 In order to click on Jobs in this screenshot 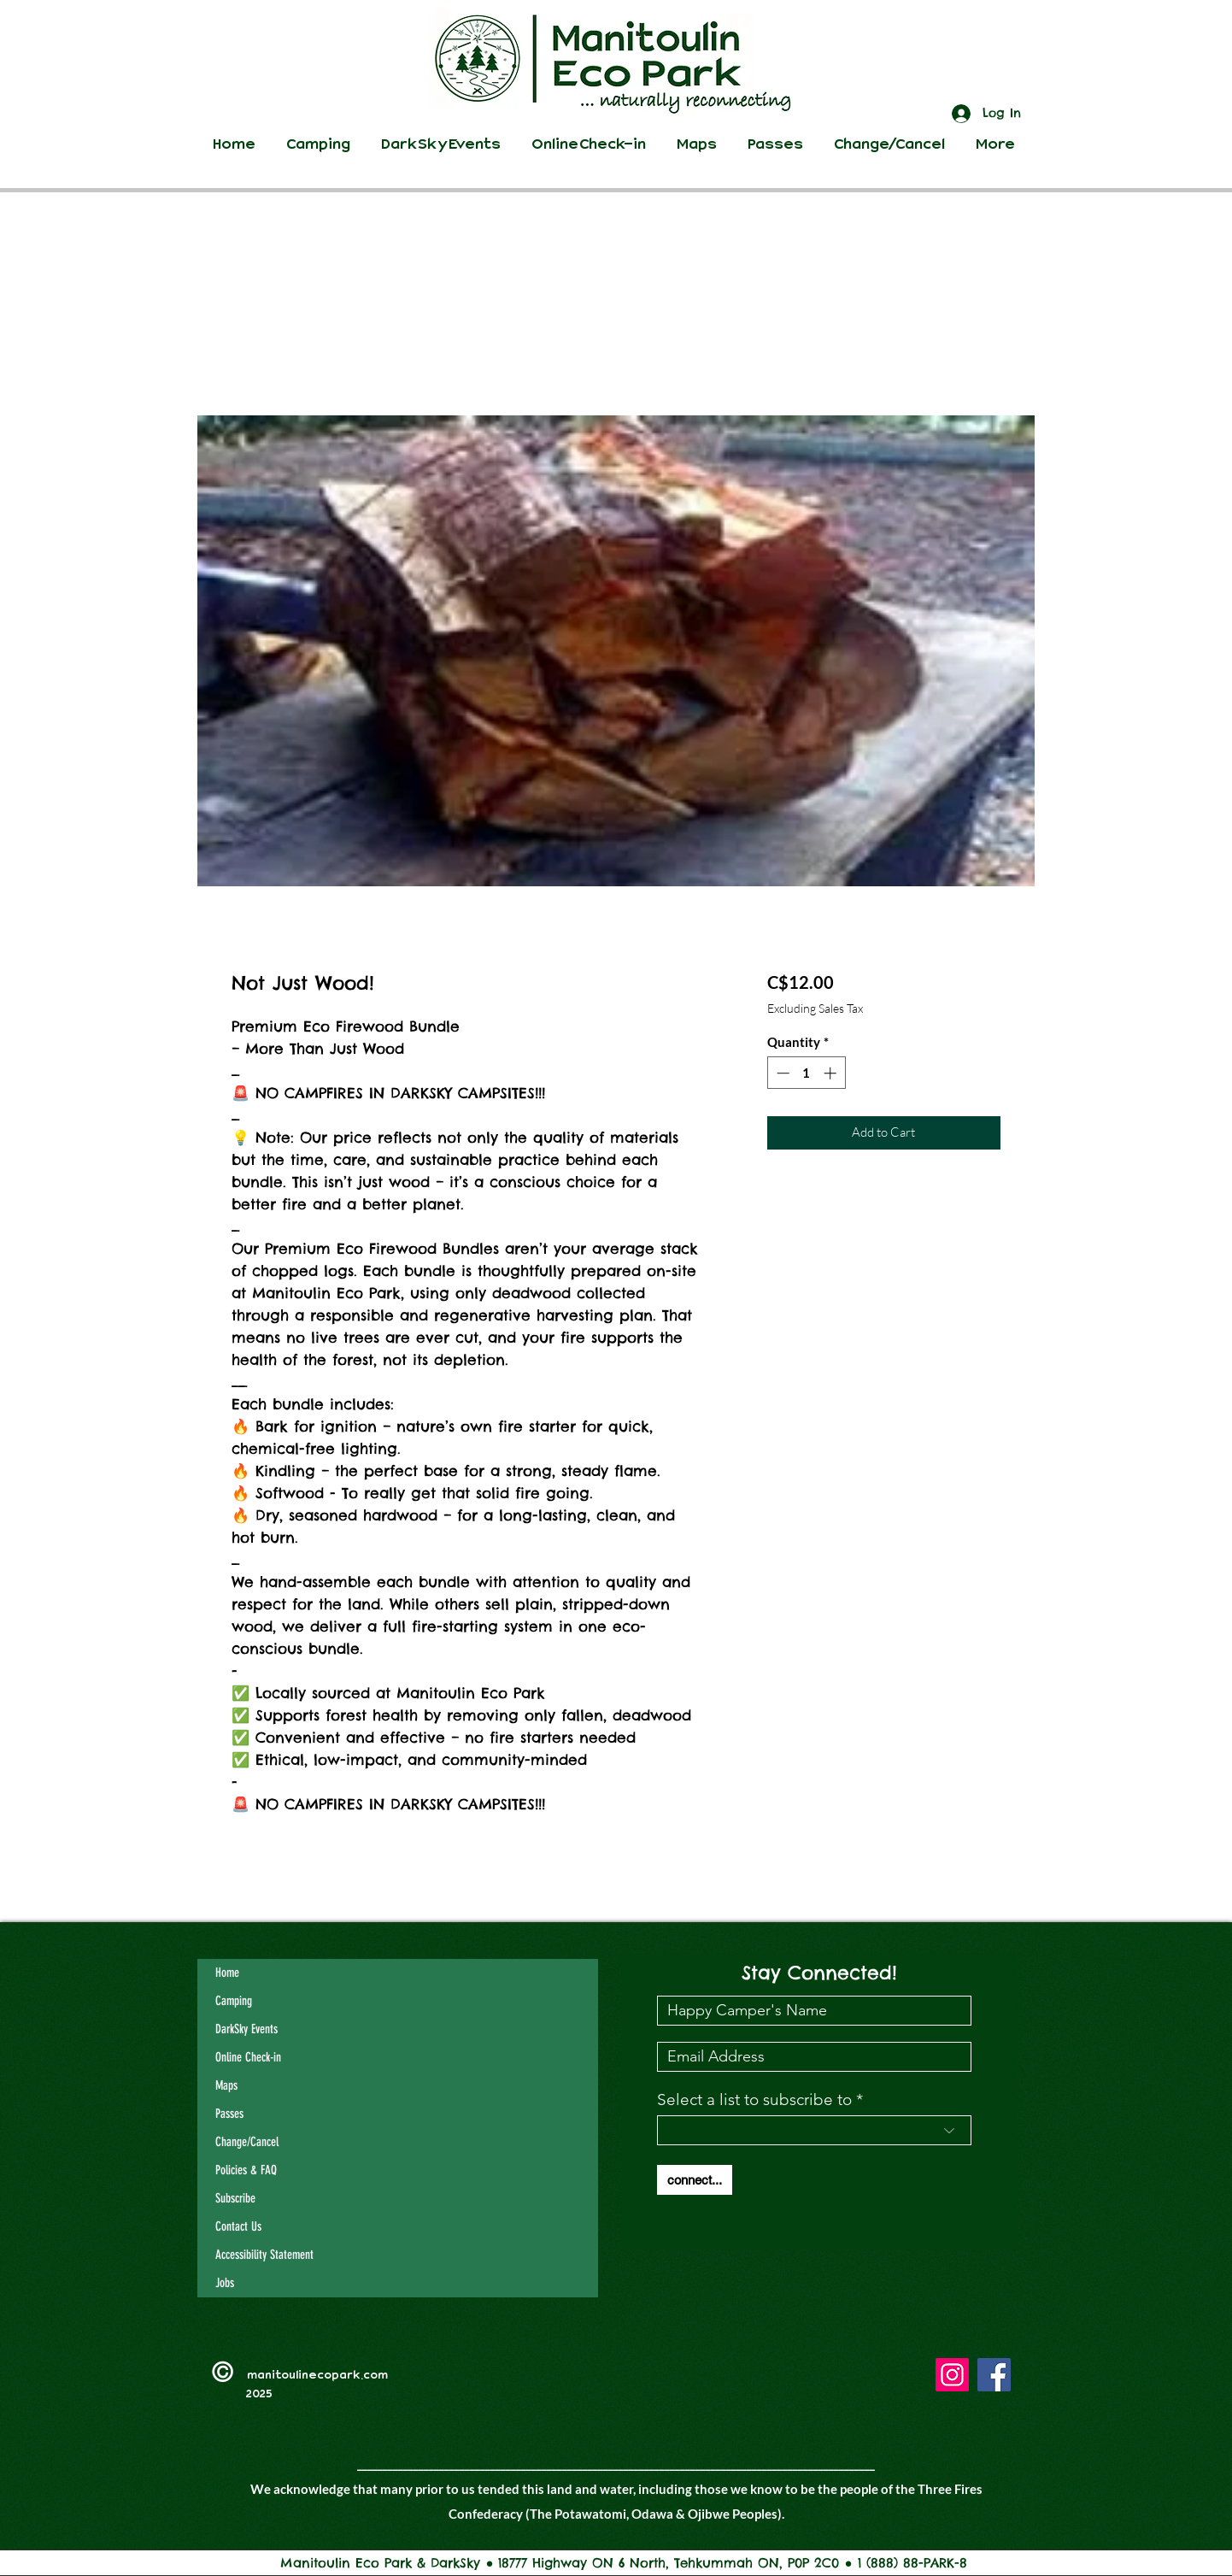, I will do `click(224, 2283)`.